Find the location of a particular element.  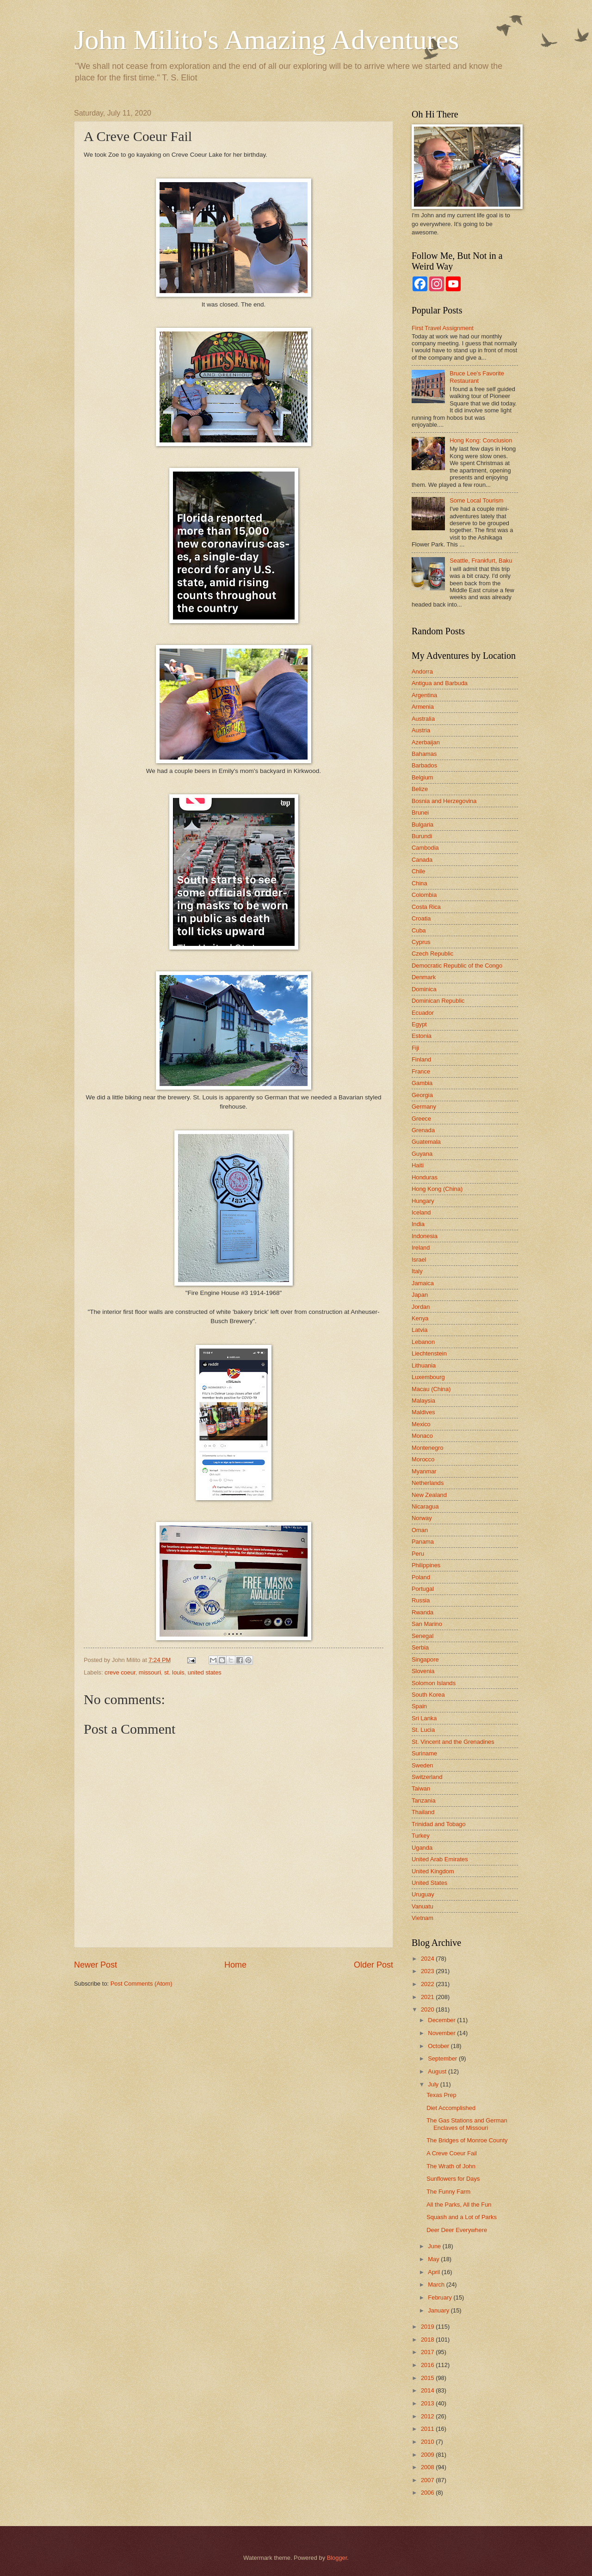

May is located at coordinates (434, 2259).